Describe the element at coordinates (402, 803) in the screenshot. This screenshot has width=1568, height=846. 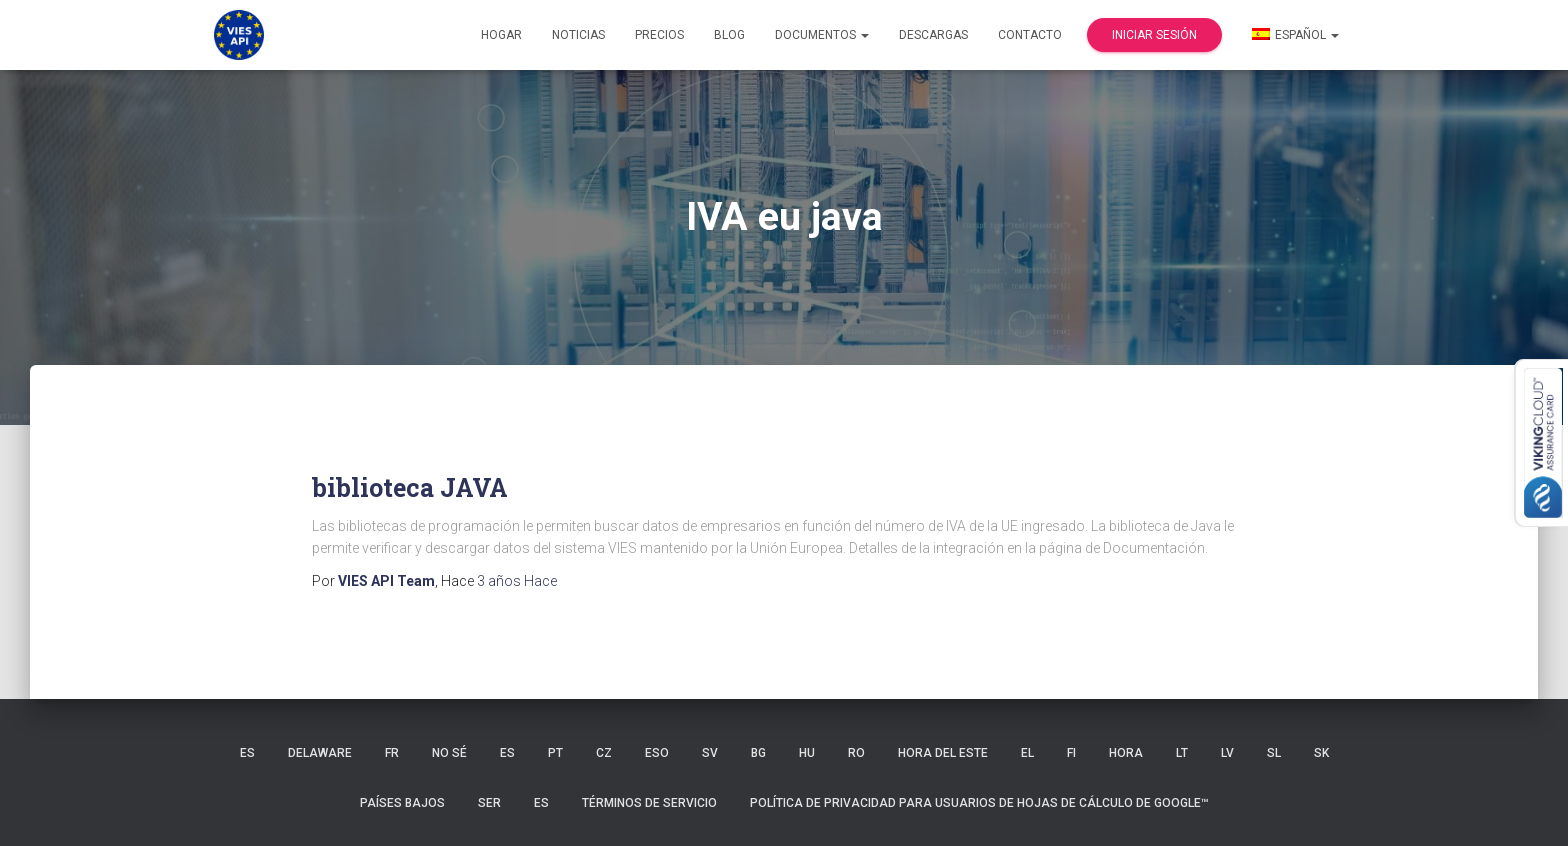
I see `Países Bajos` at that location.